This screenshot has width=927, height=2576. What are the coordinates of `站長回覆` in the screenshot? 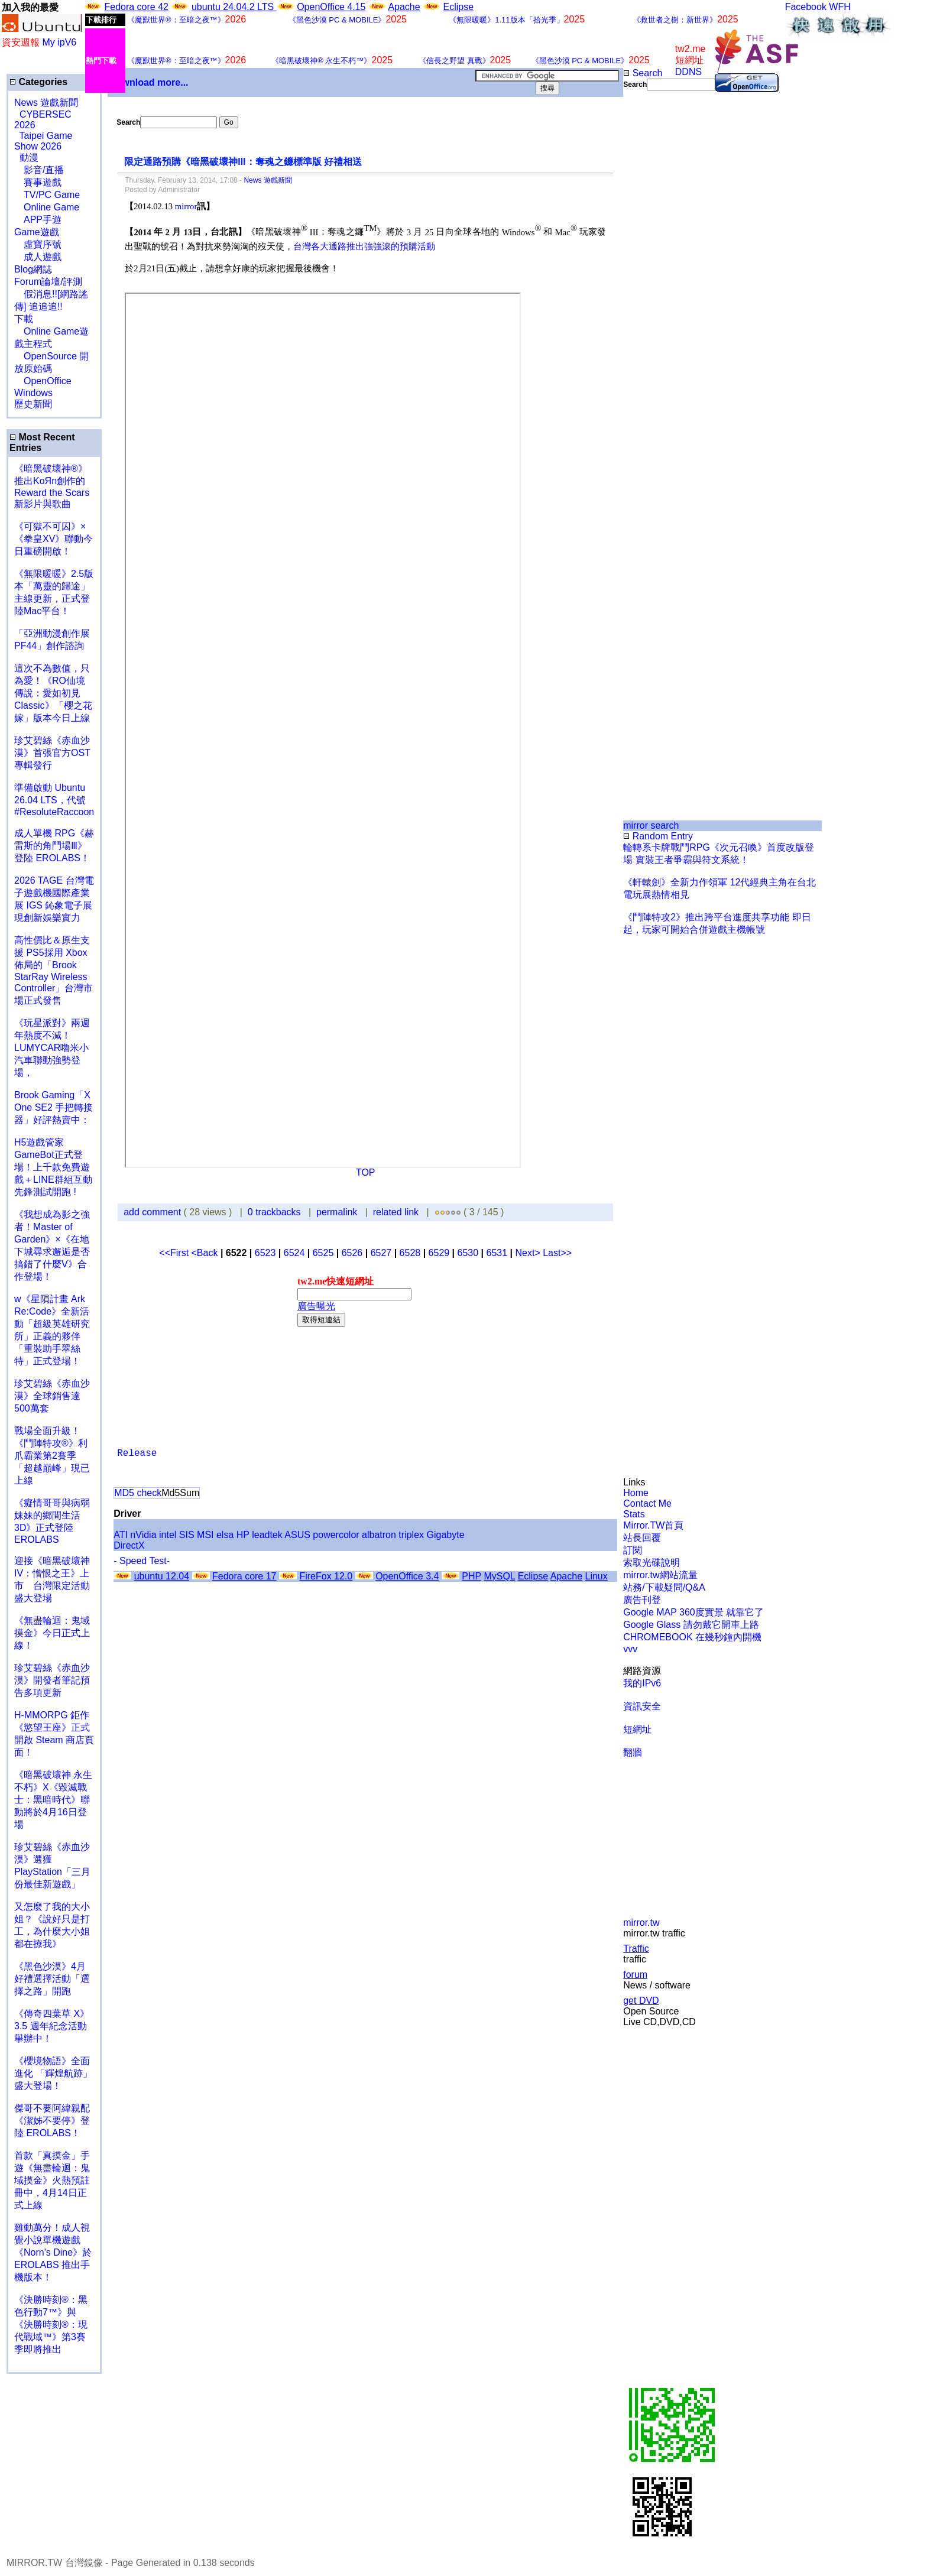 It's located at (642, 1538).